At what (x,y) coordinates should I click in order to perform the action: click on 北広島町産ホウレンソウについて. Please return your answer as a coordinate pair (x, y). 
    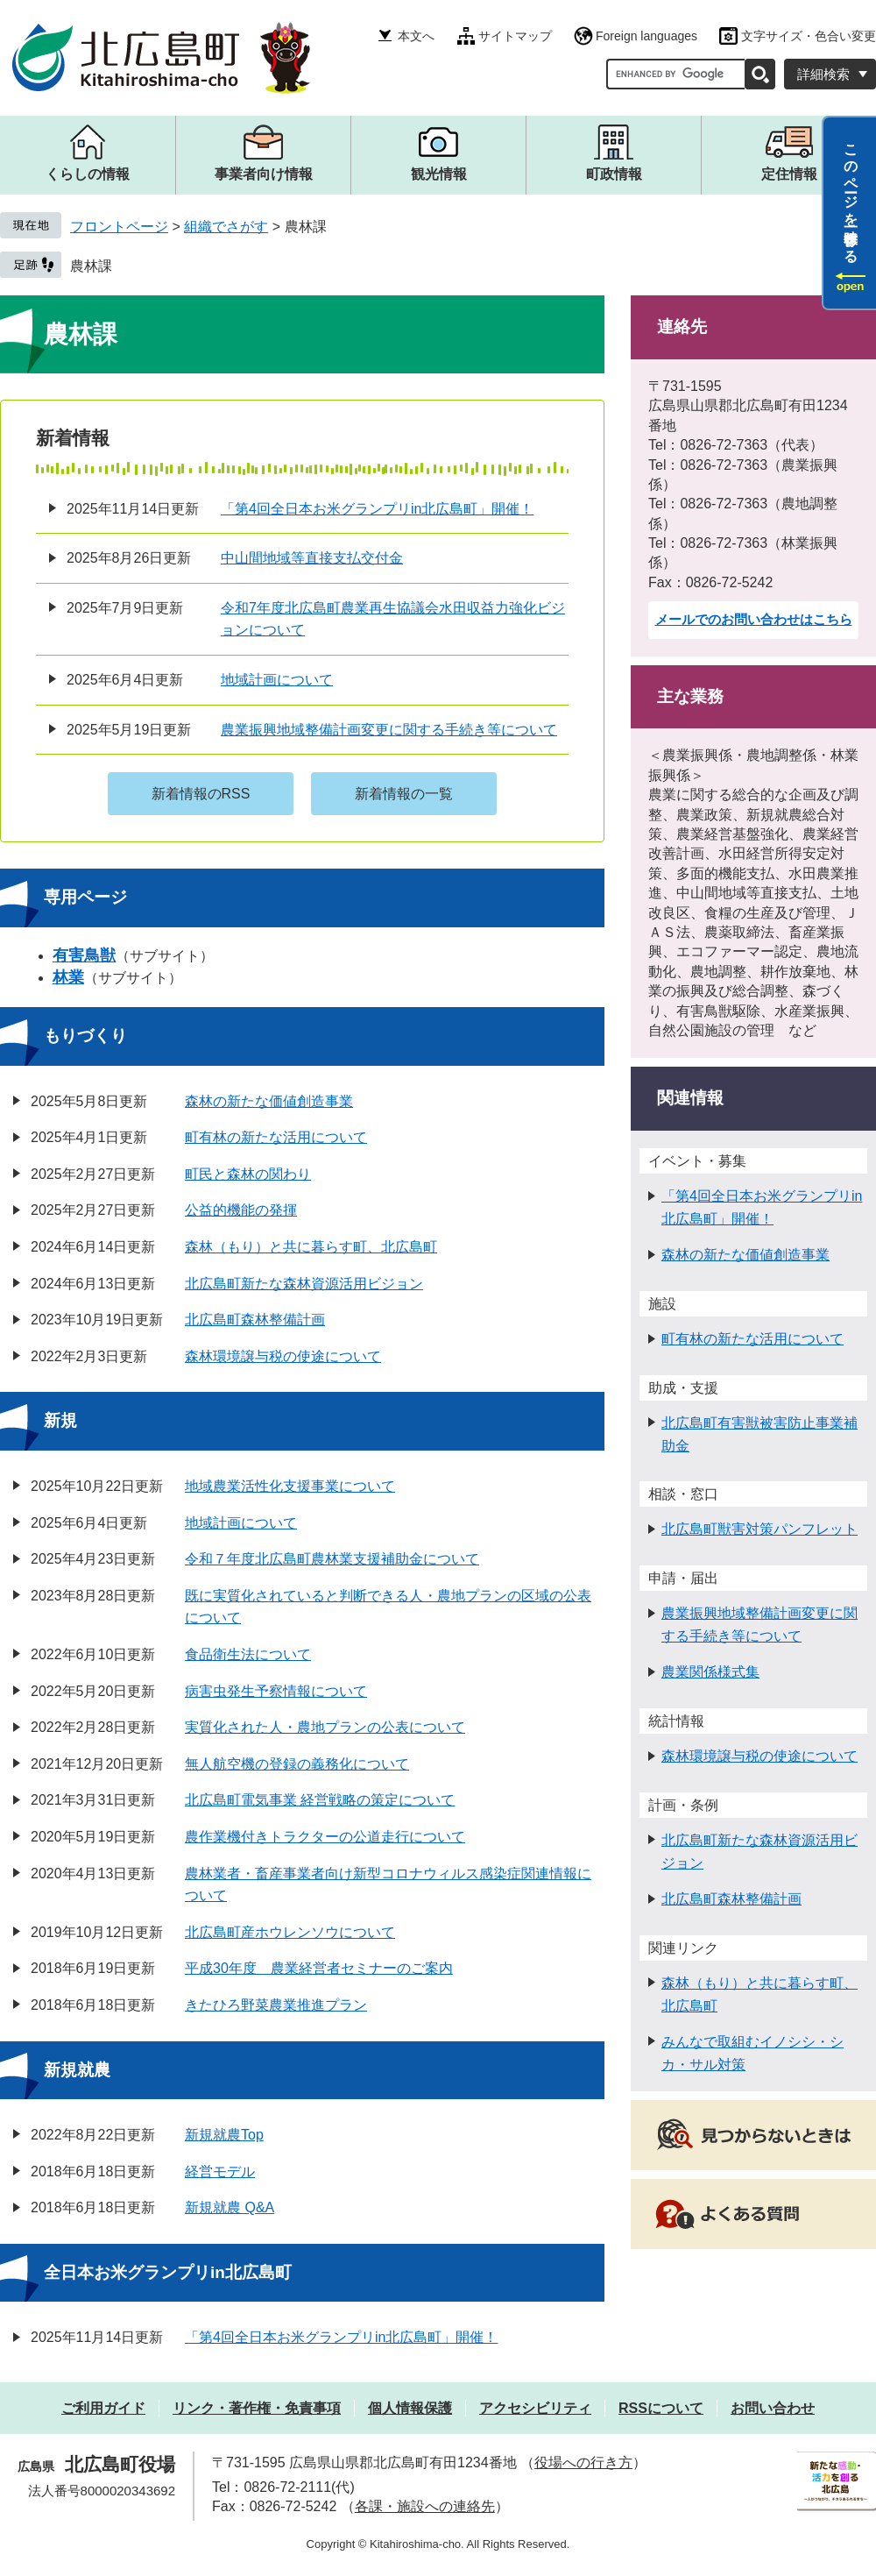
    Looking at the image, I should click on (290, 1932).